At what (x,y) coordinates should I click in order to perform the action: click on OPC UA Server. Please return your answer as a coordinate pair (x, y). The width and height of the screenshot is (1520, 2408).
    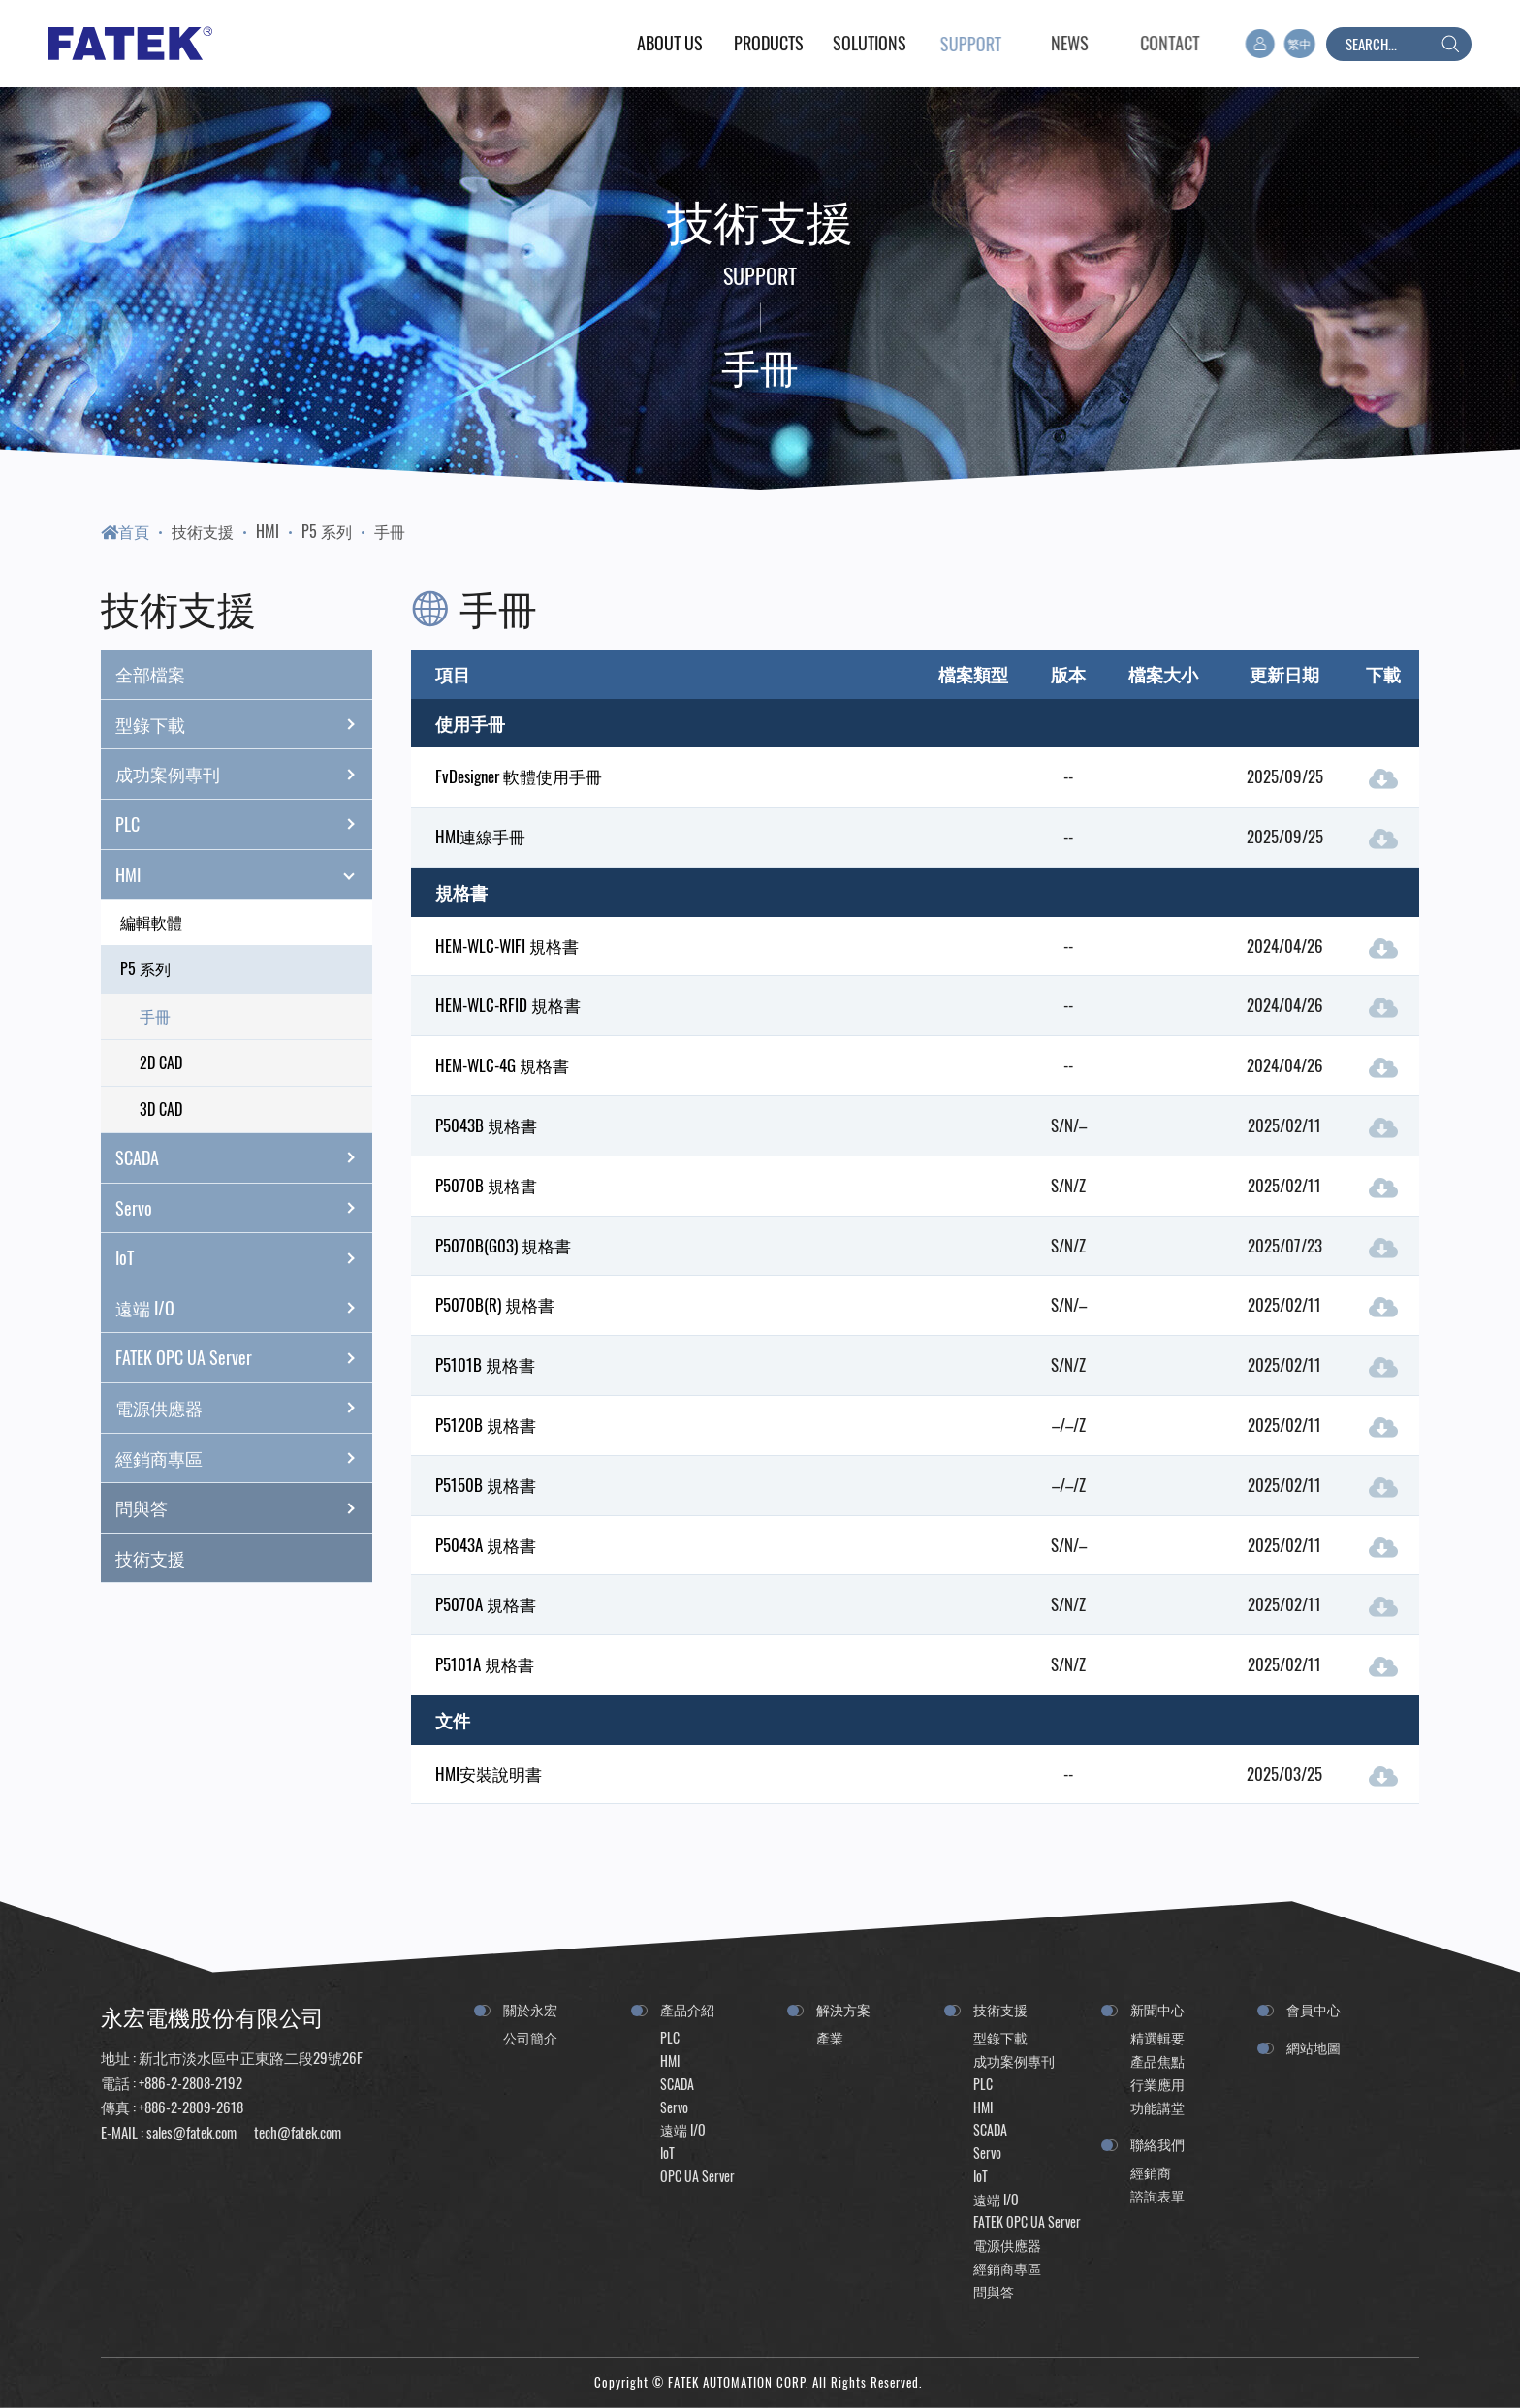
    Looking at the image, I should click on (697, 2176).